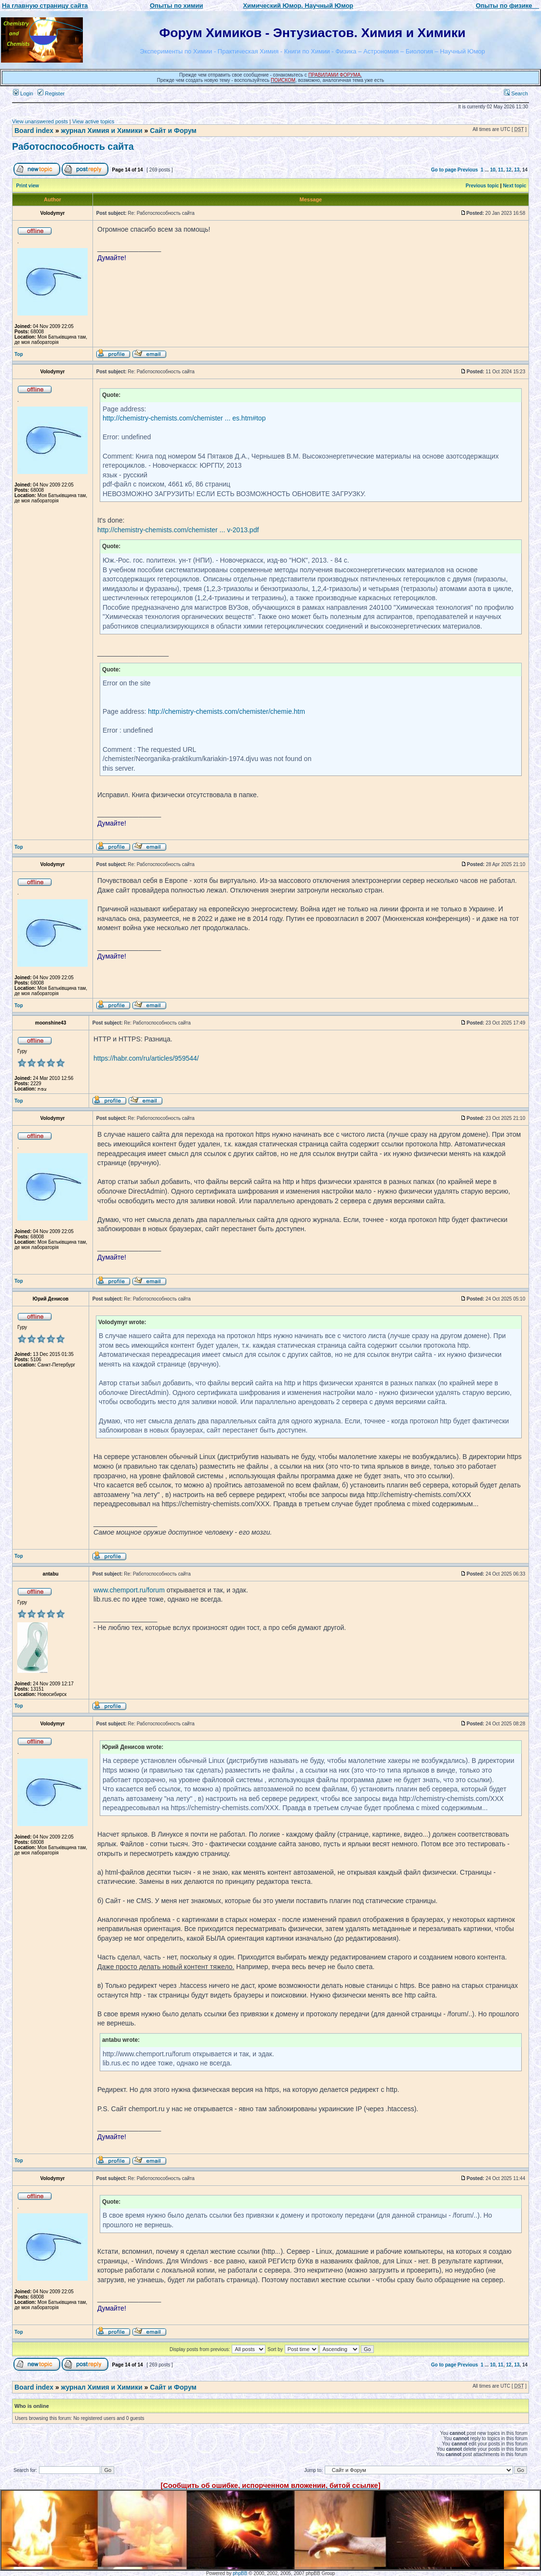 The image size is (541, 2576). I want to click on Работоспособность сайта, so click(73, 146).